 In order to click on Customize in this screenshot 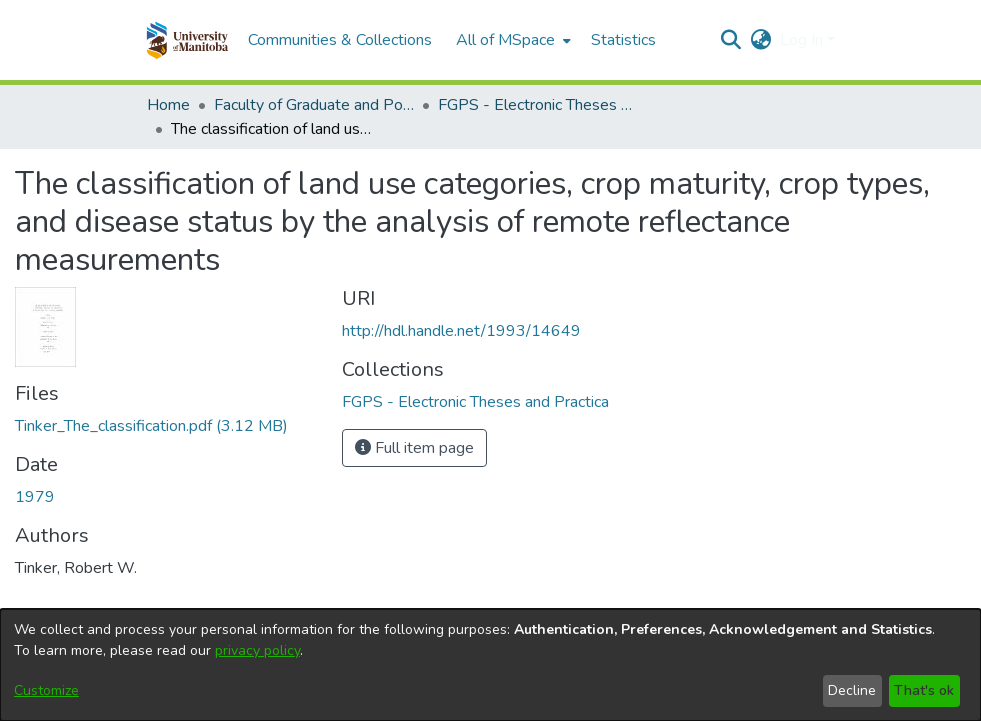, I will do `click(46, 690)`.